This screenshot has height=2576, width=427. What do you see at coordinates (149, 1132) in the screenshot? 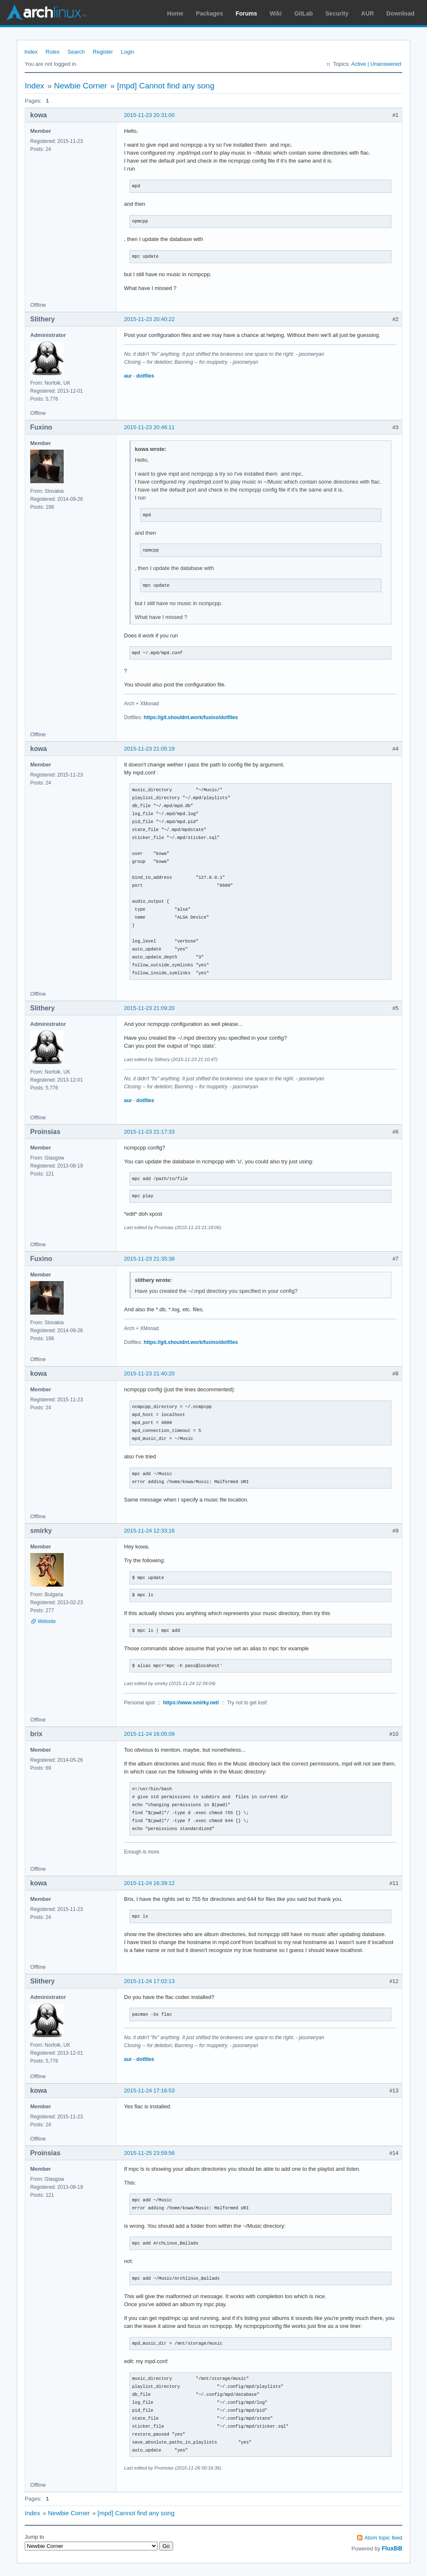
I see `2015-11-23 21:17:33` at bounding box center [149, 1132].